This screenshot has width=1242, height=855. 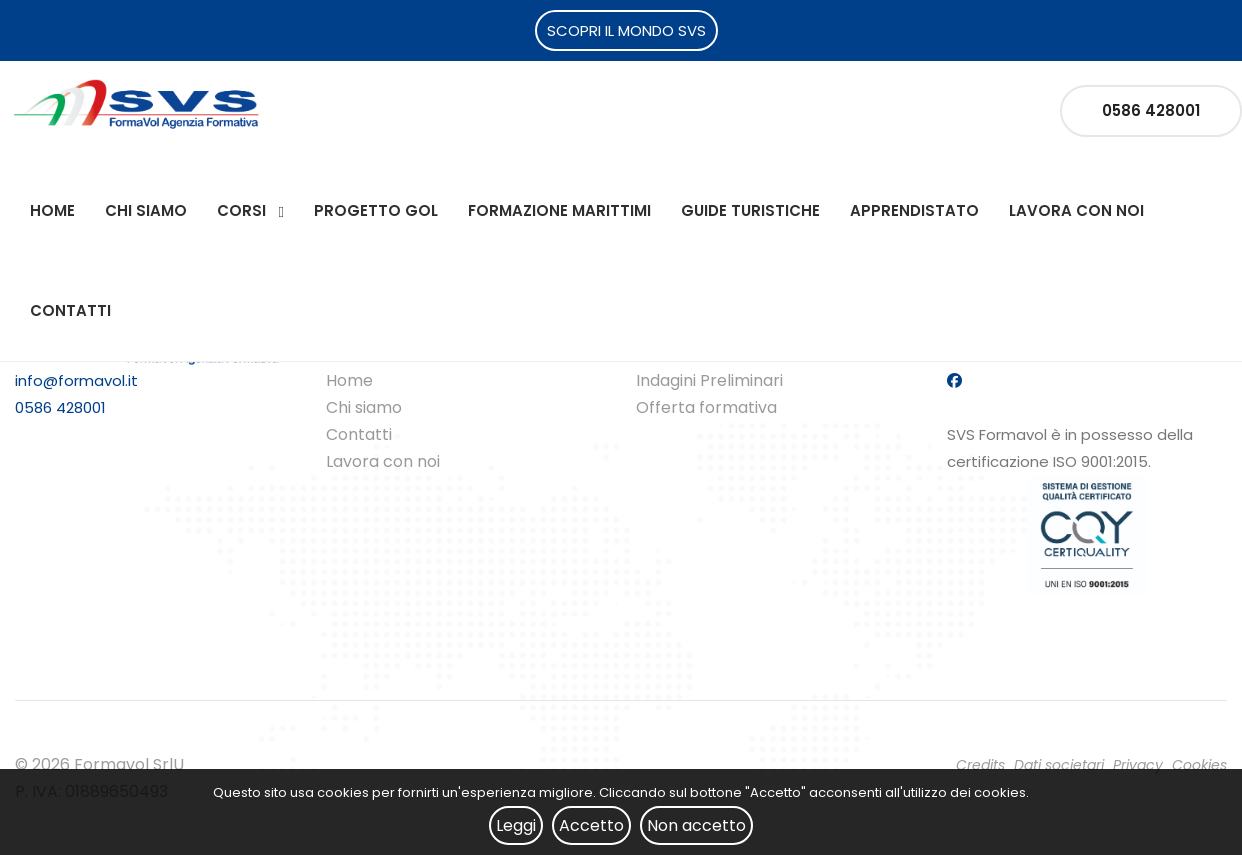 I want to click on Corsi, so click(x=241, y=210).